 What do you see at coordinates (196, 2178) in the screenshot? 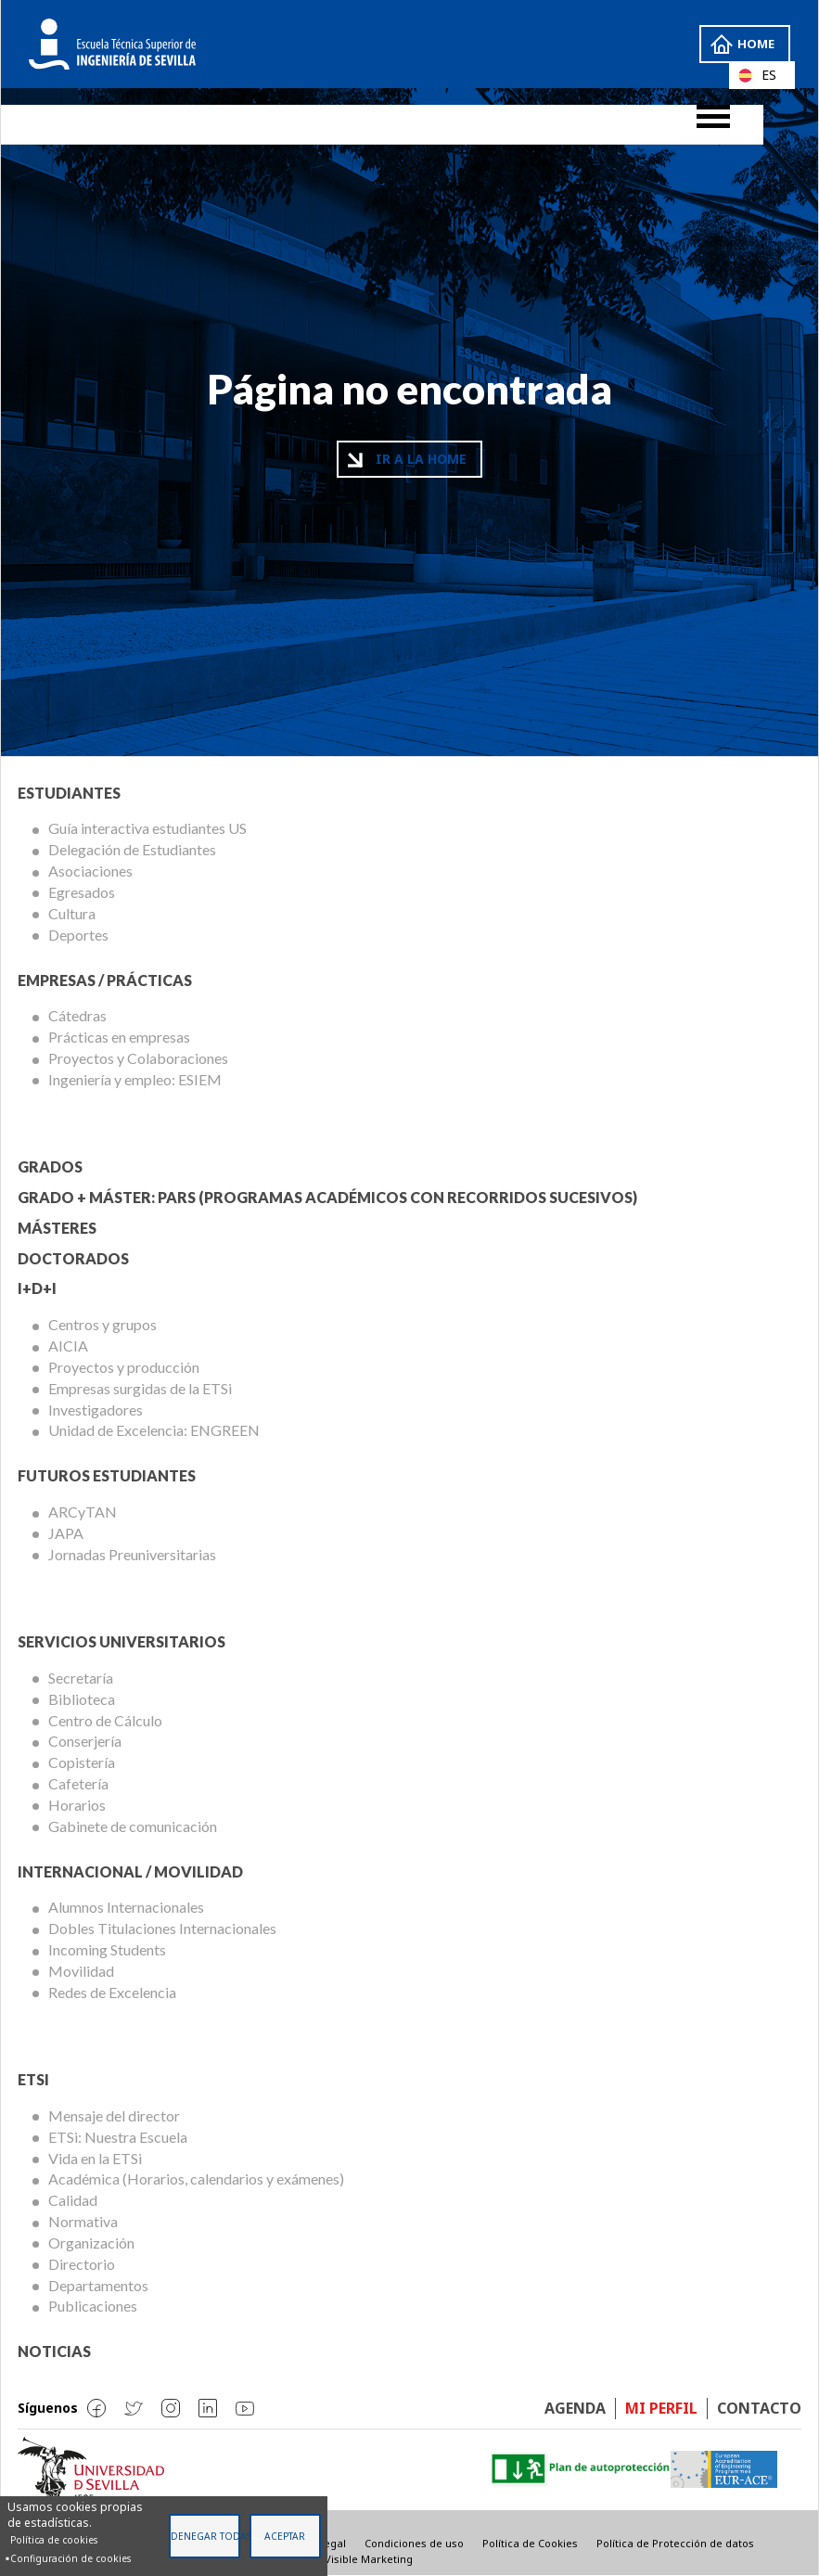
I see `Académica (Horarios, calendarios y exámenes)` at bounding box center [196, 2178].